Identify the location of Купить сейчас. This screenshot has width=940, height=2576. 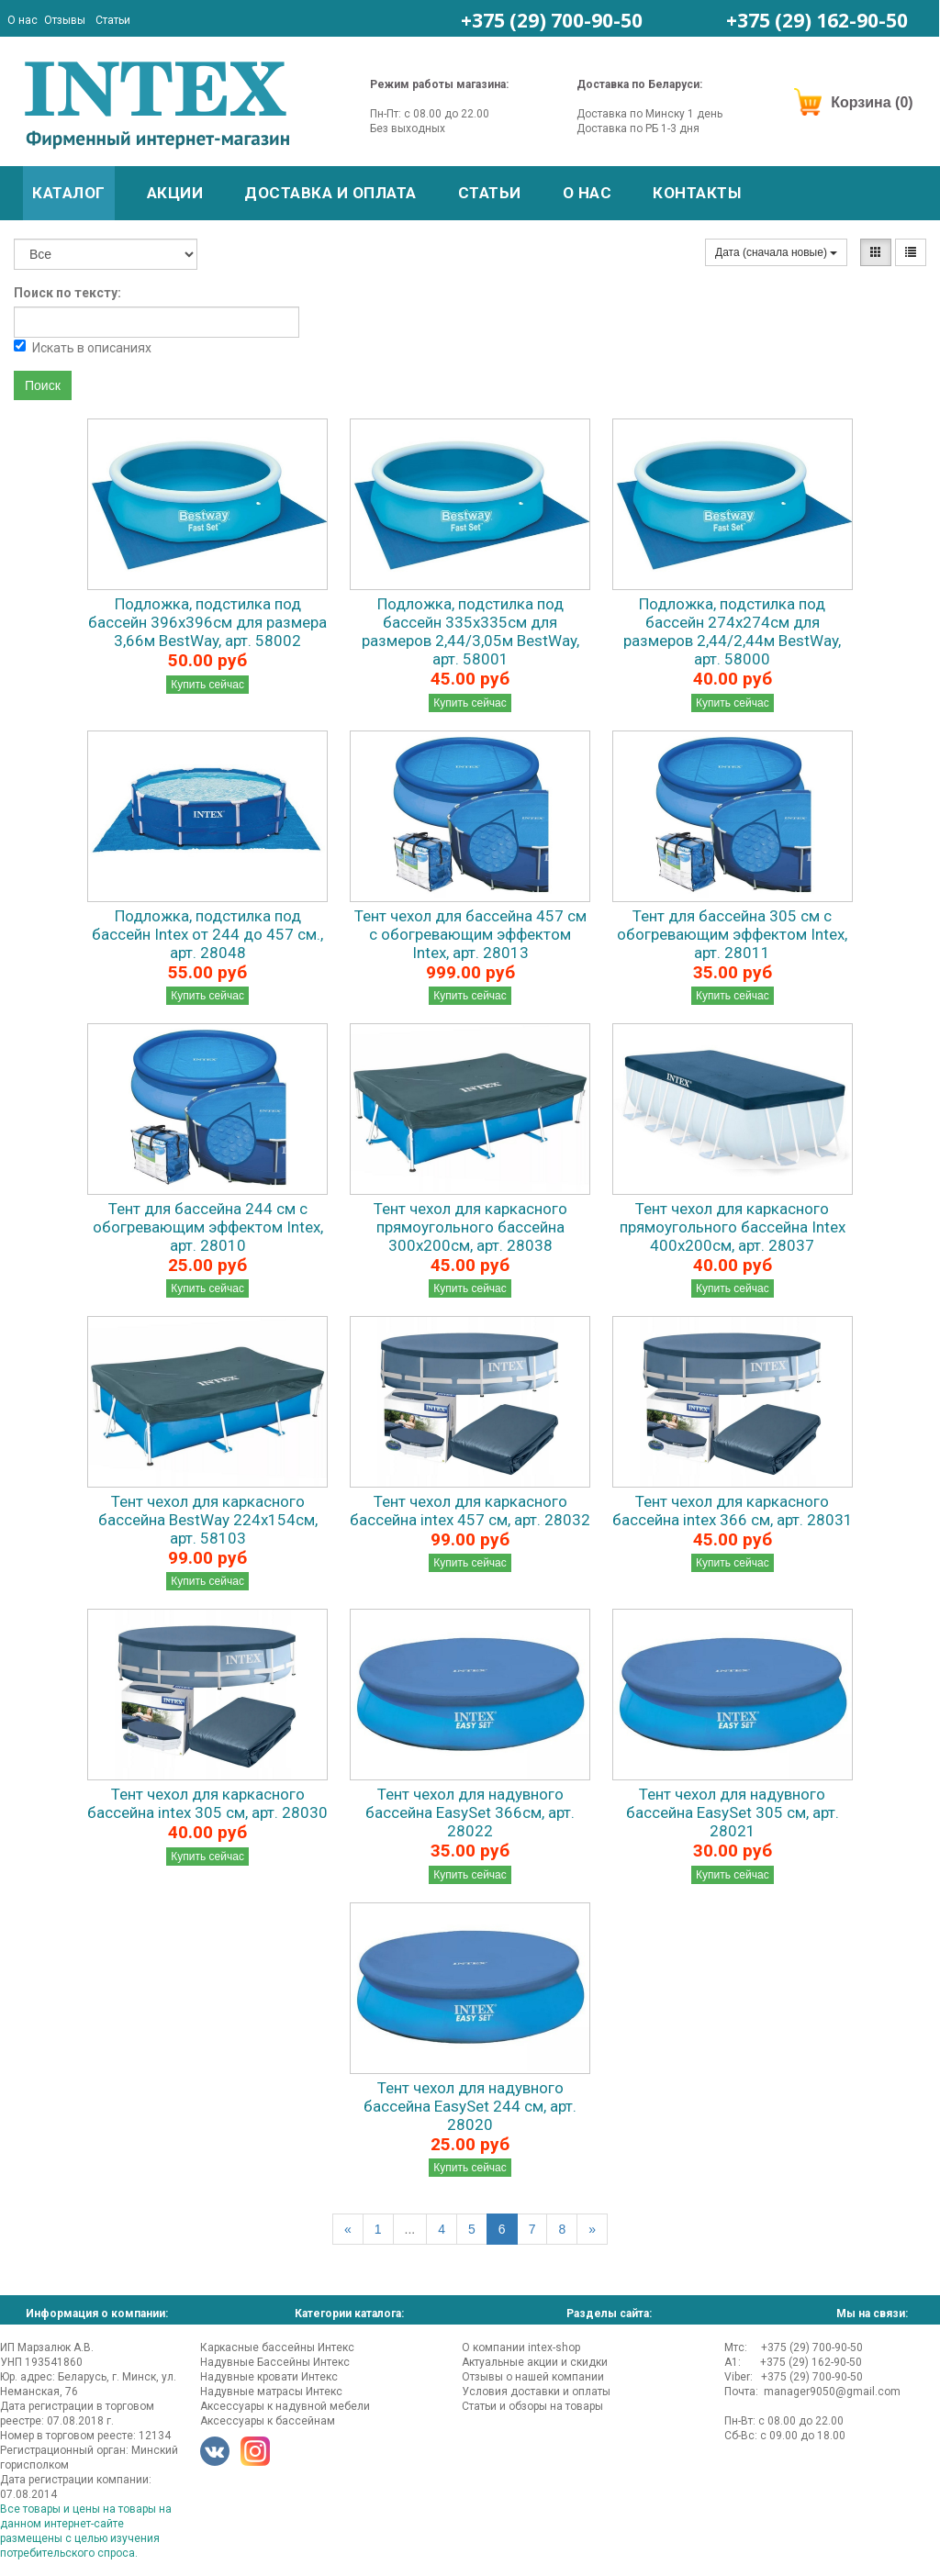
(207, 684).